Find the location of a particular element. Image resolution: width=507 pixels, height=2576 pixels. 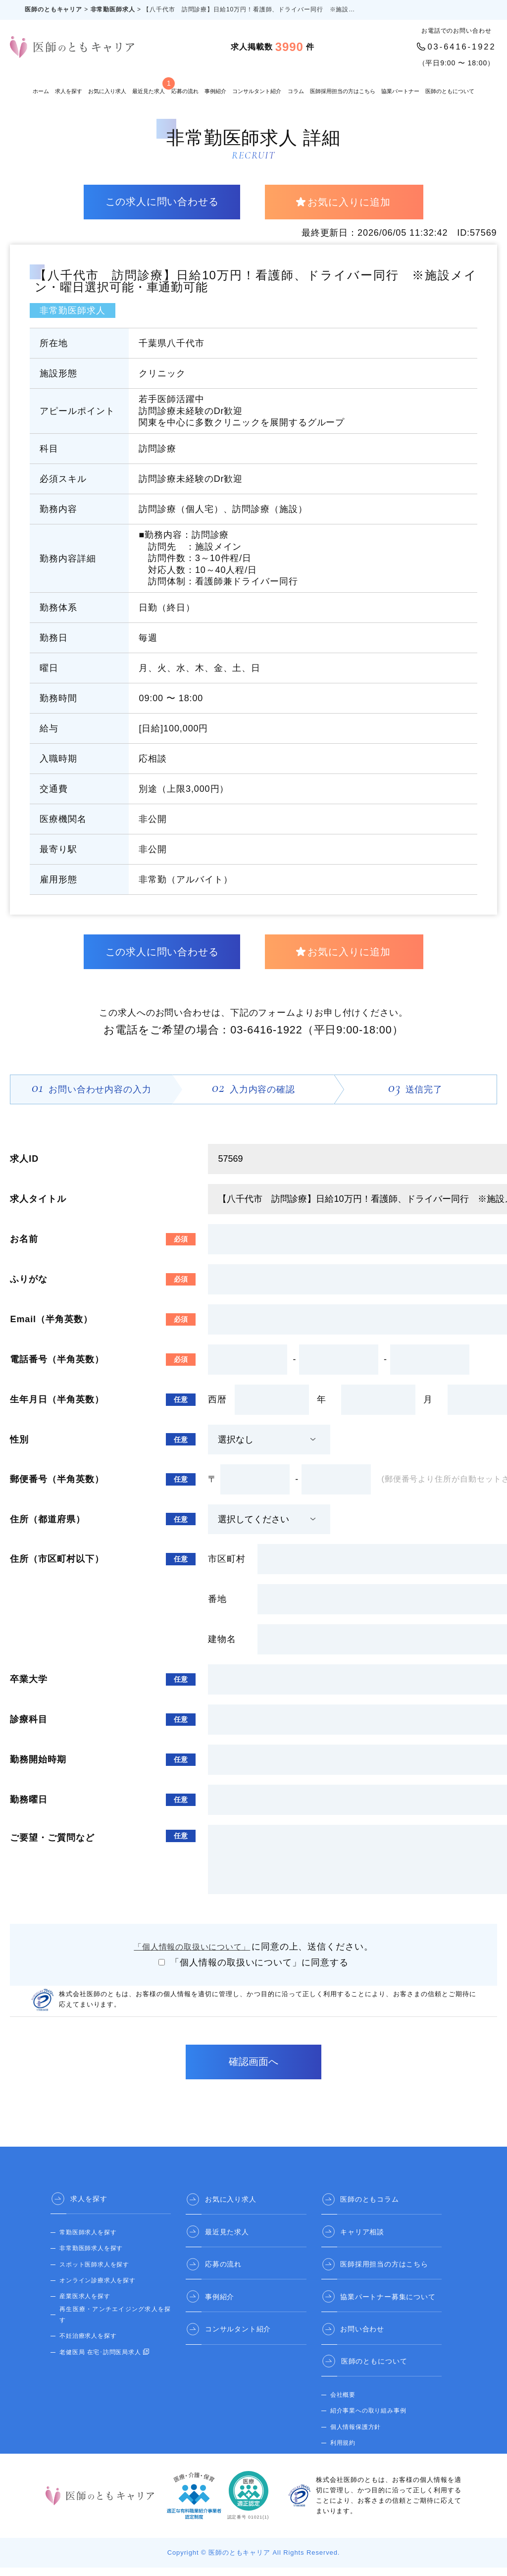

「個人情報の取扱いについて」 is located at coordinates (192, 1955).